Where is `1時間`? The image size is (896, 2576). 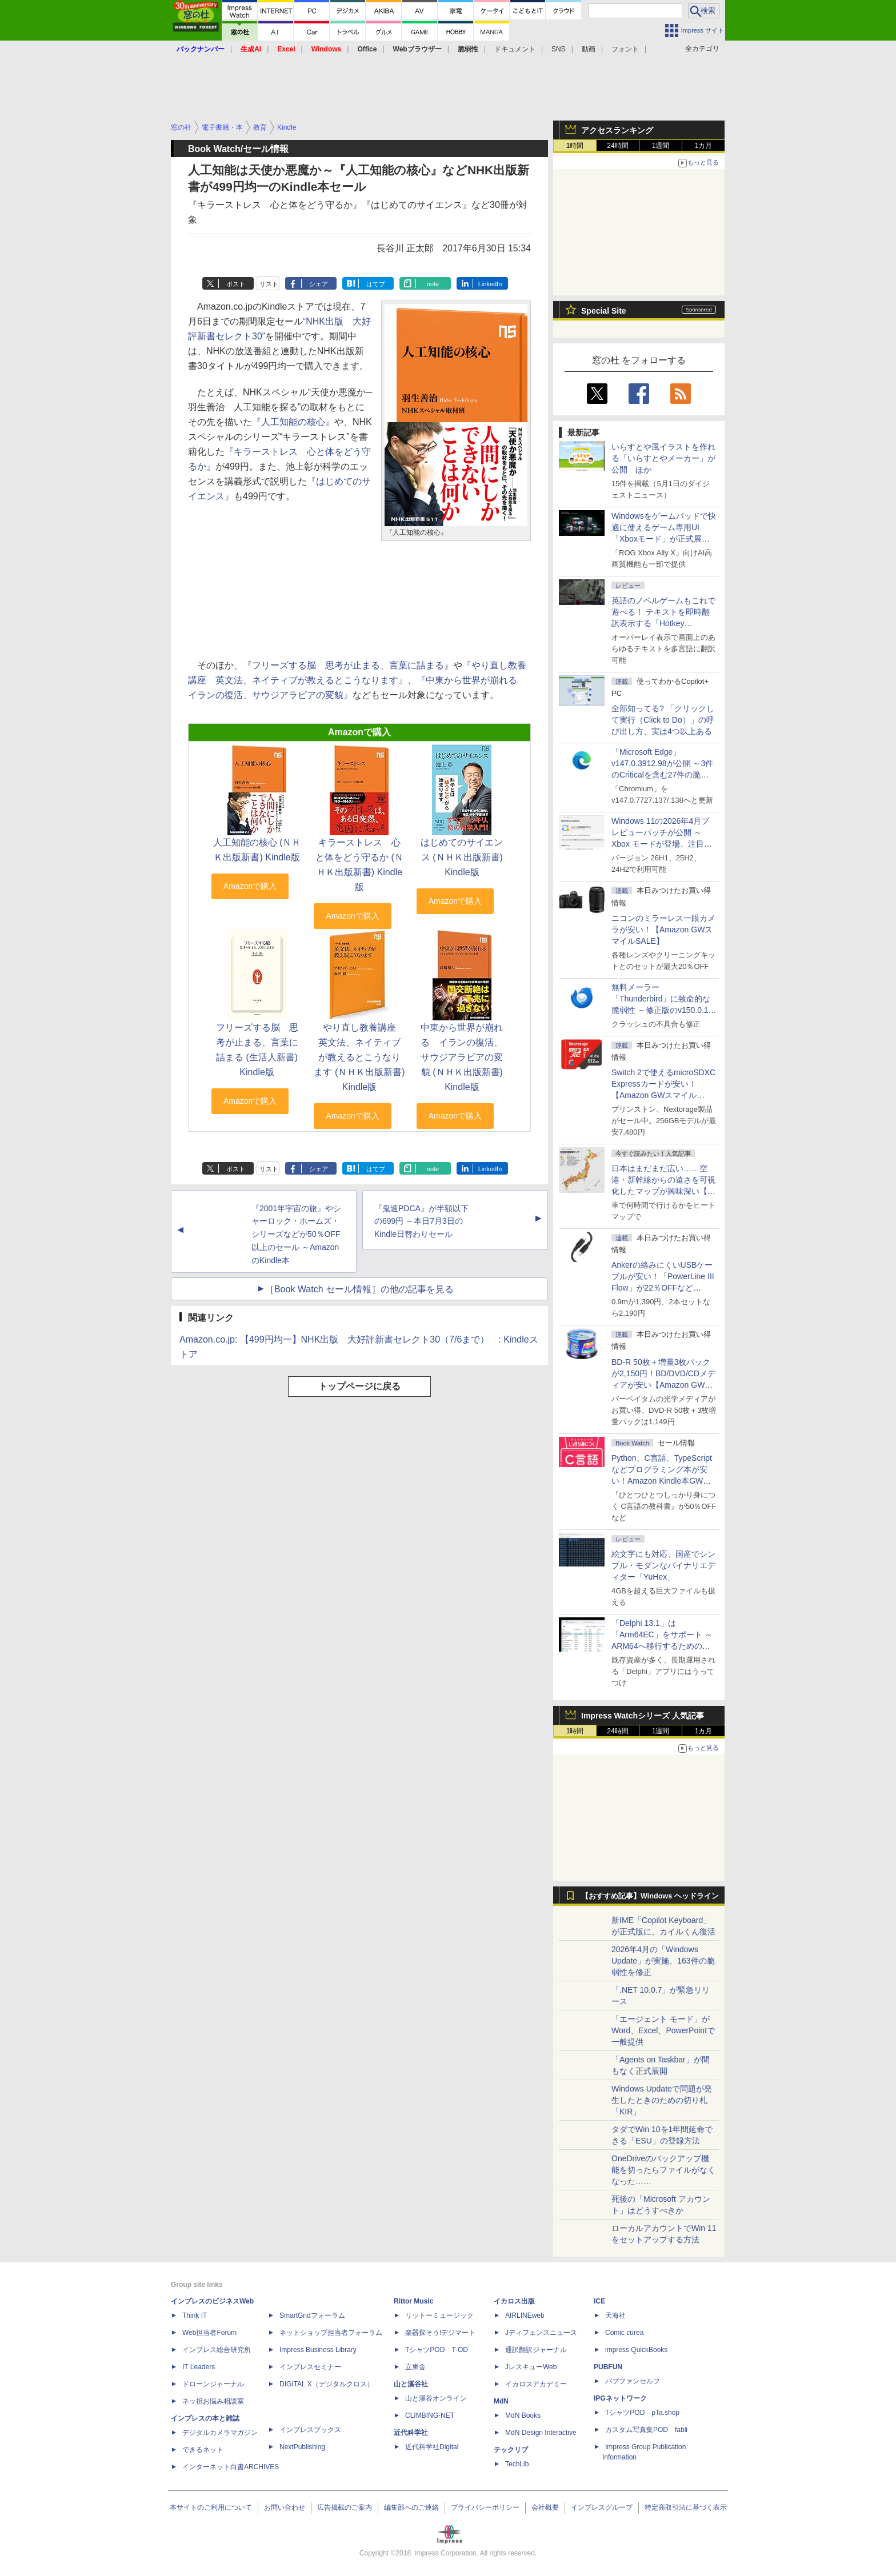 1時間 is located at coordinates (575, 146).